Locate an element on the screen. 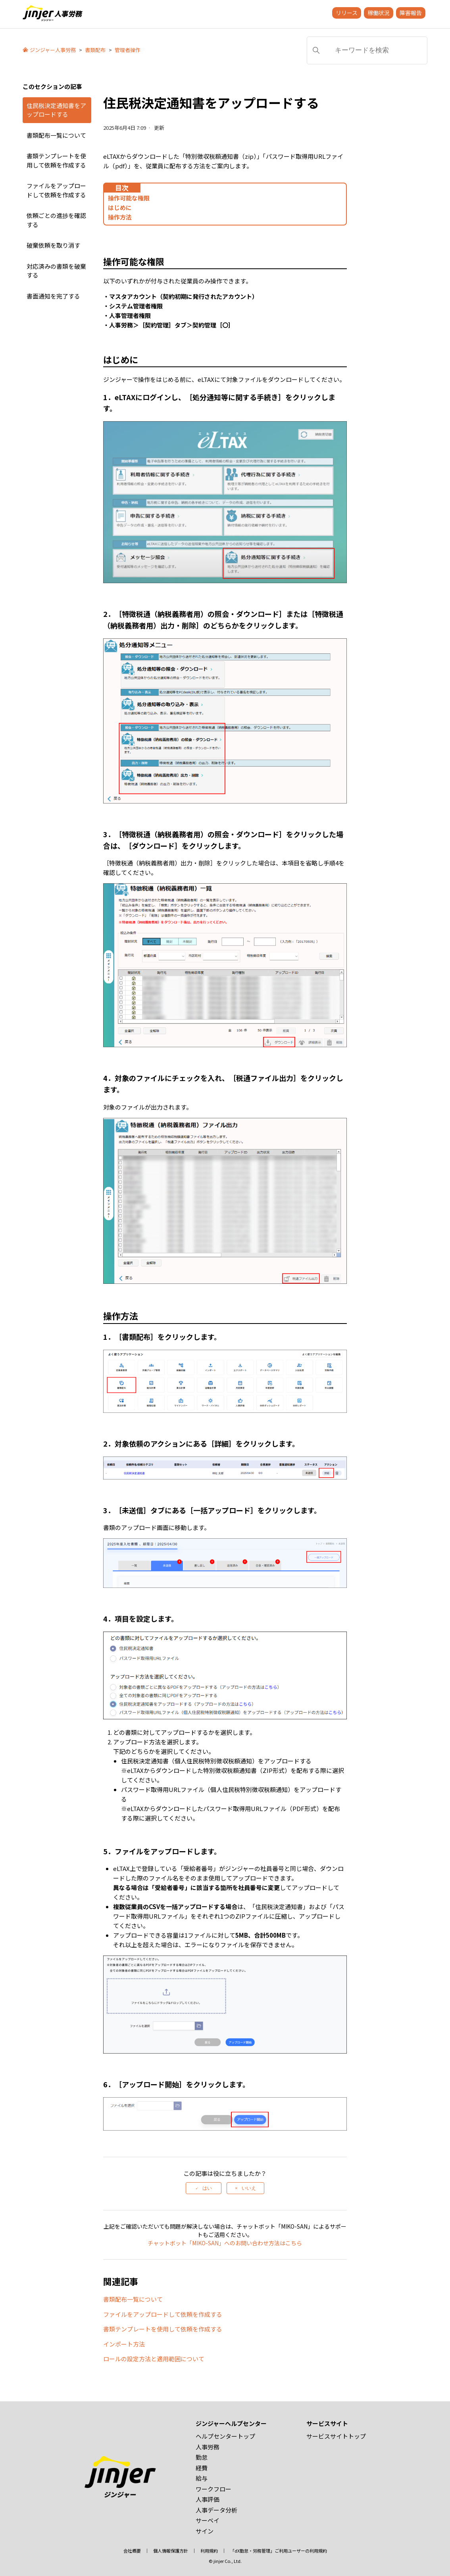 The image size is (450, 2576). 経費 is located at coordinates (202, 2468).